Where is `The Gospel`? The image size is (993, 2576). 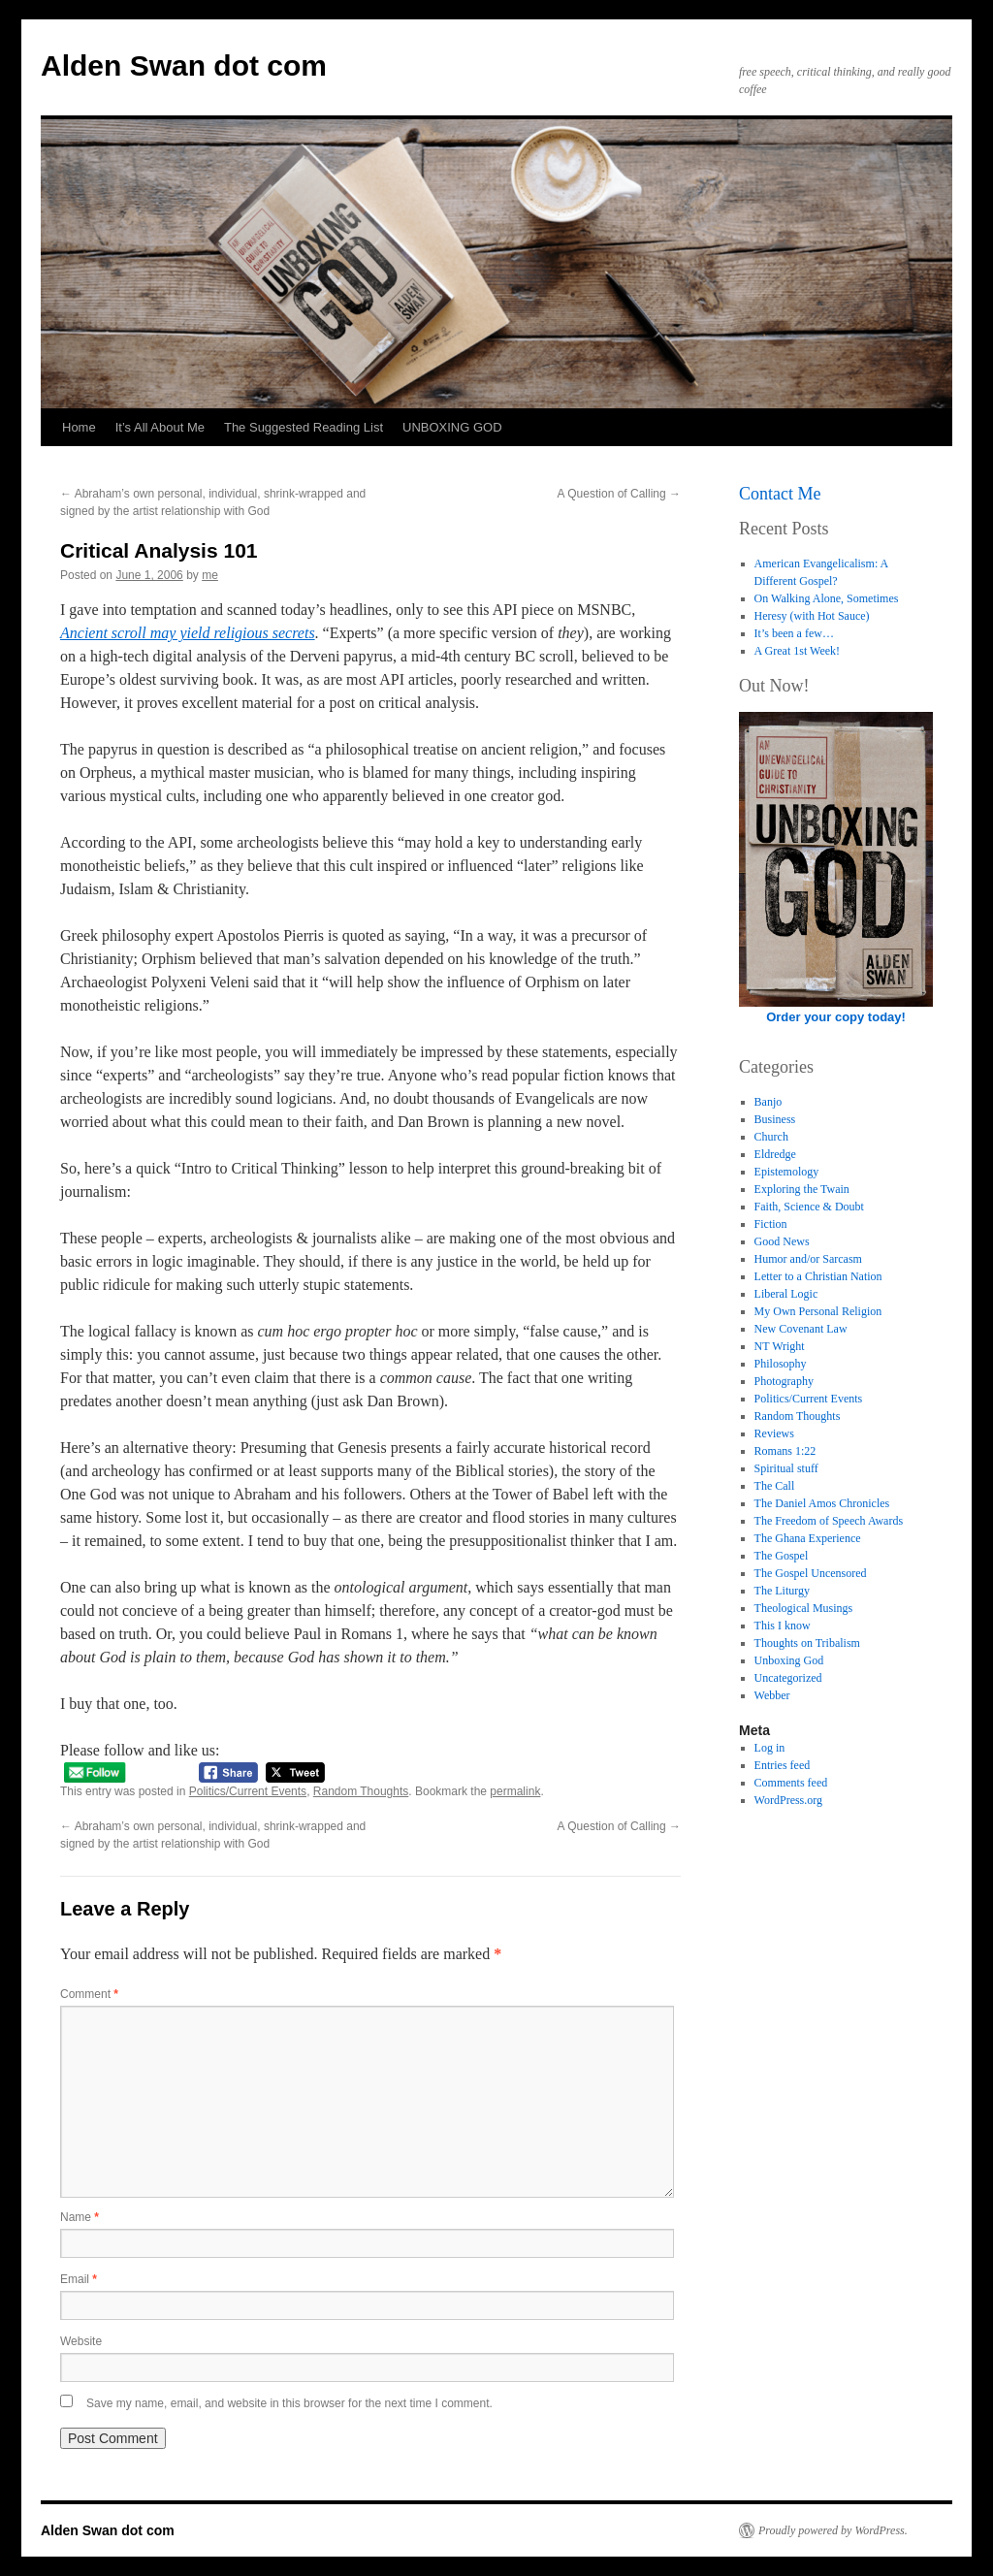
The Gospel is located at coordinates (781, 1555).